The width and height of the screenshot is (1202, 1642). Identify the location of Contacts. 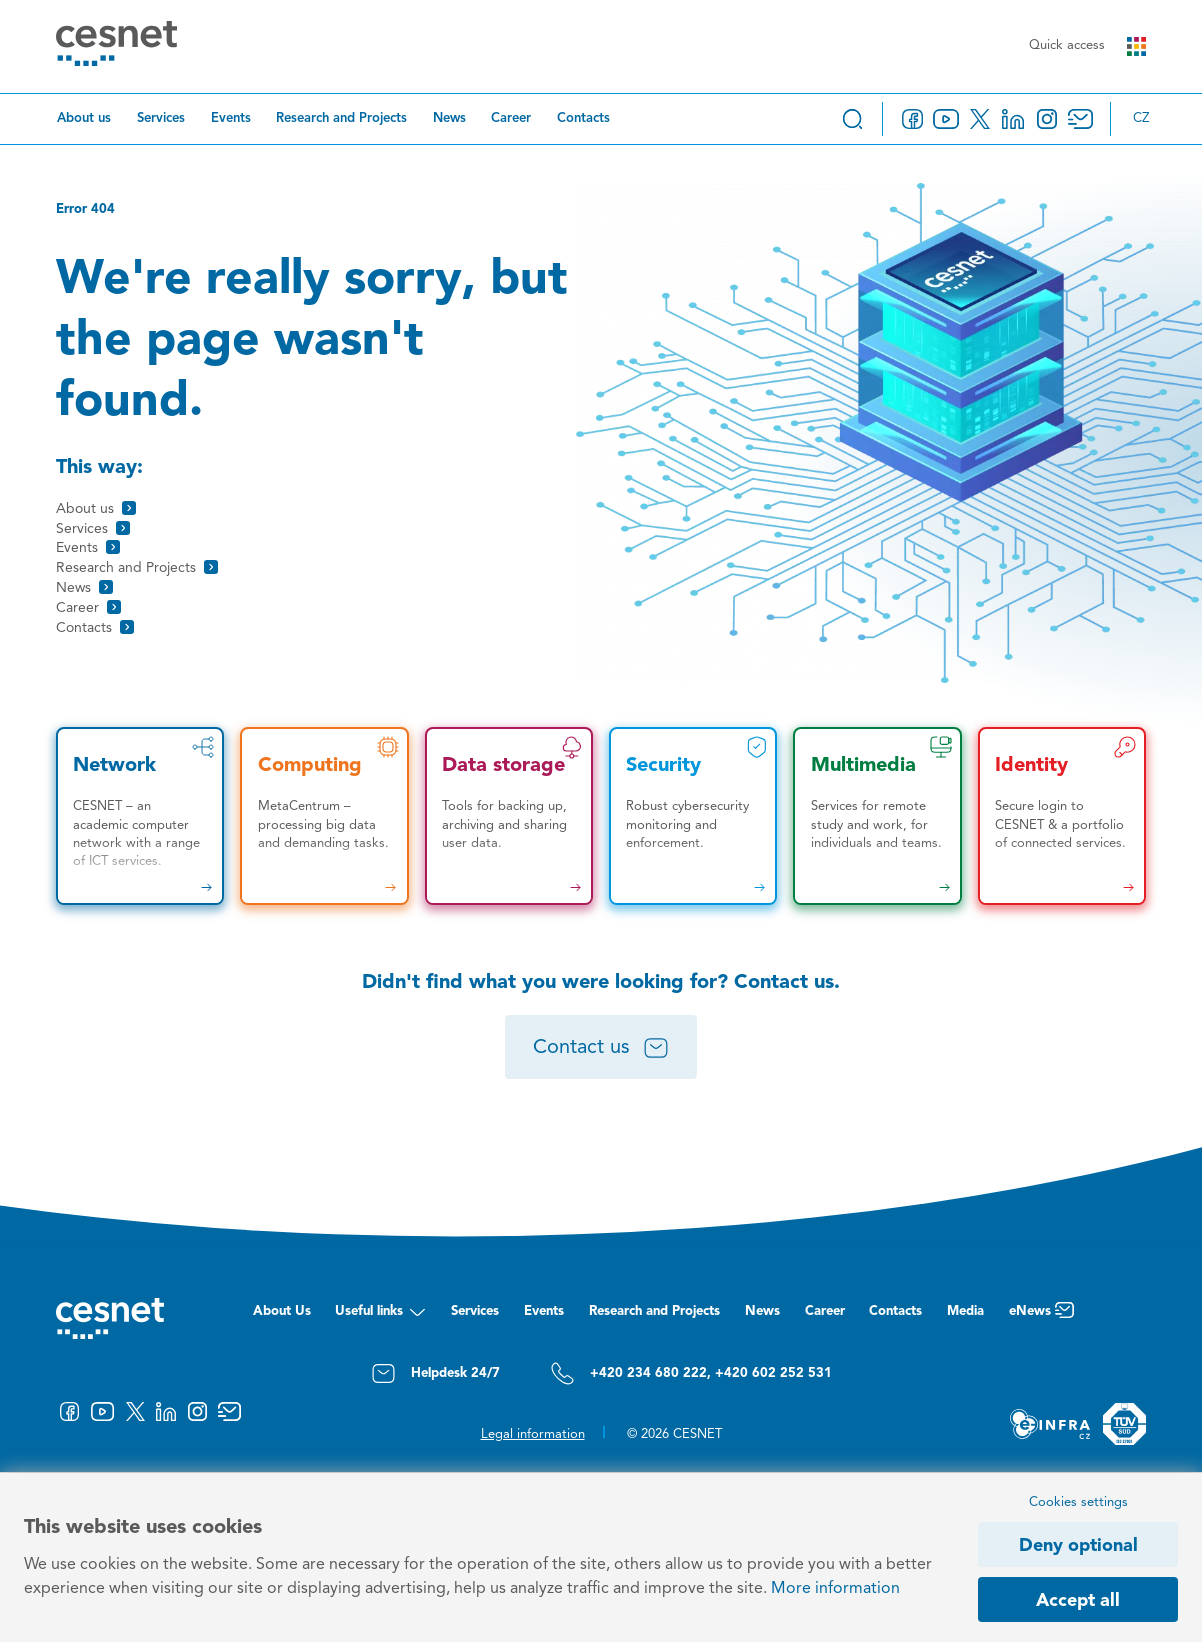
(583, 118).